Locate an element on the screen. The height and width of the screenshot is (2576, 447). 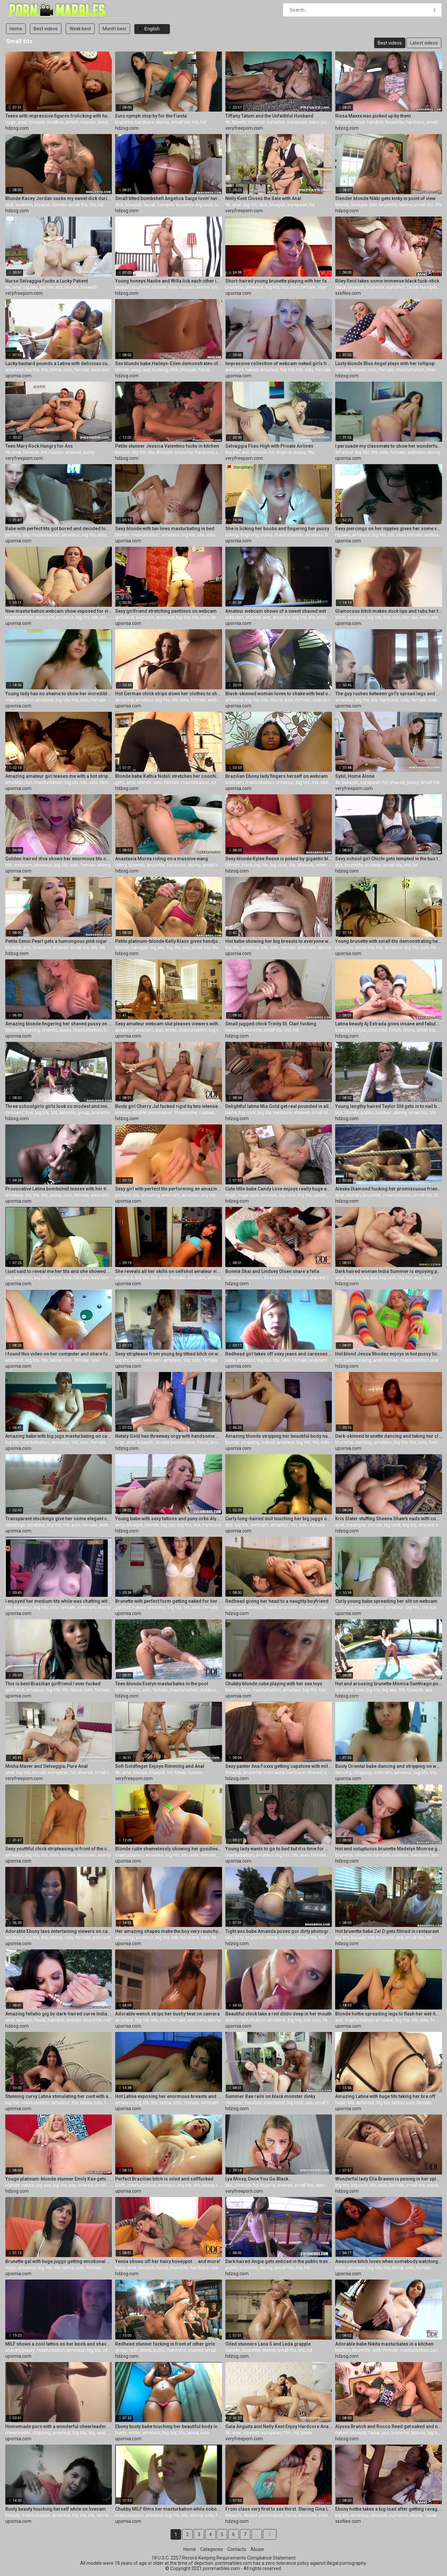
sucking is located at coordinates (160, 369).